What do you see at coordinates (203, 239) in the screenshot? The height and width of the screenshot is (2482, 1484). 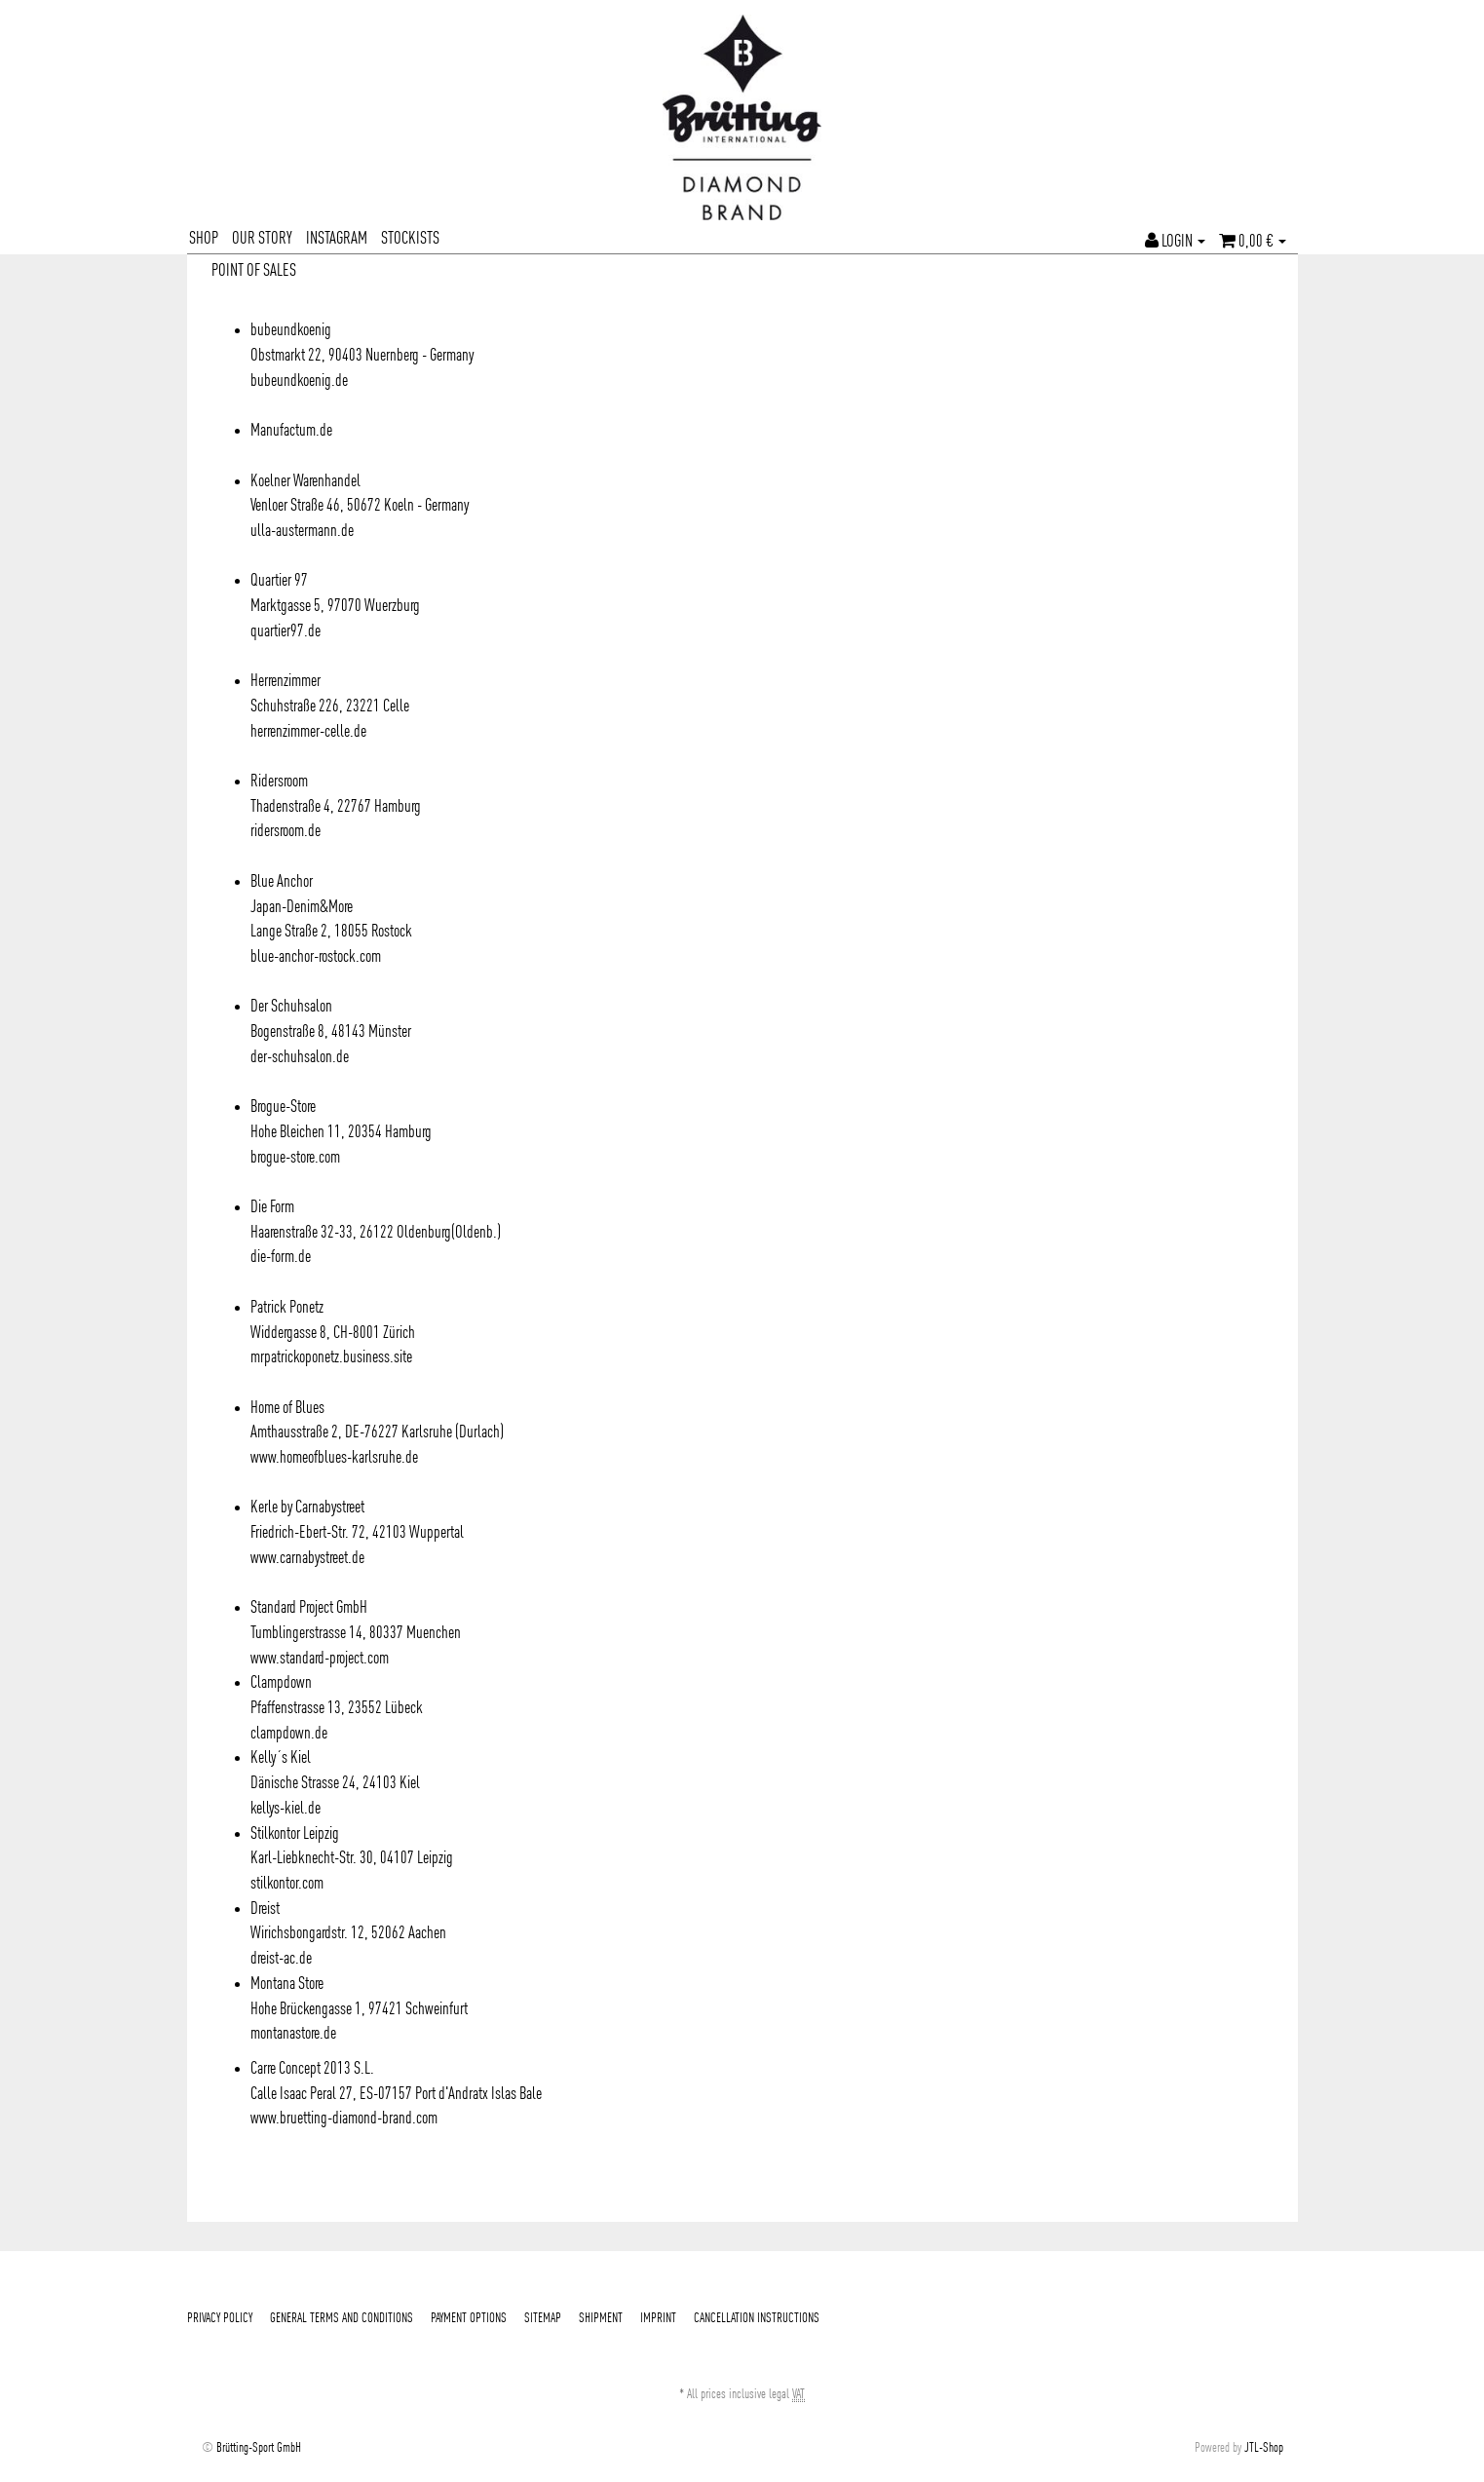 I see `SHOP` at bounding box center [203, 239].